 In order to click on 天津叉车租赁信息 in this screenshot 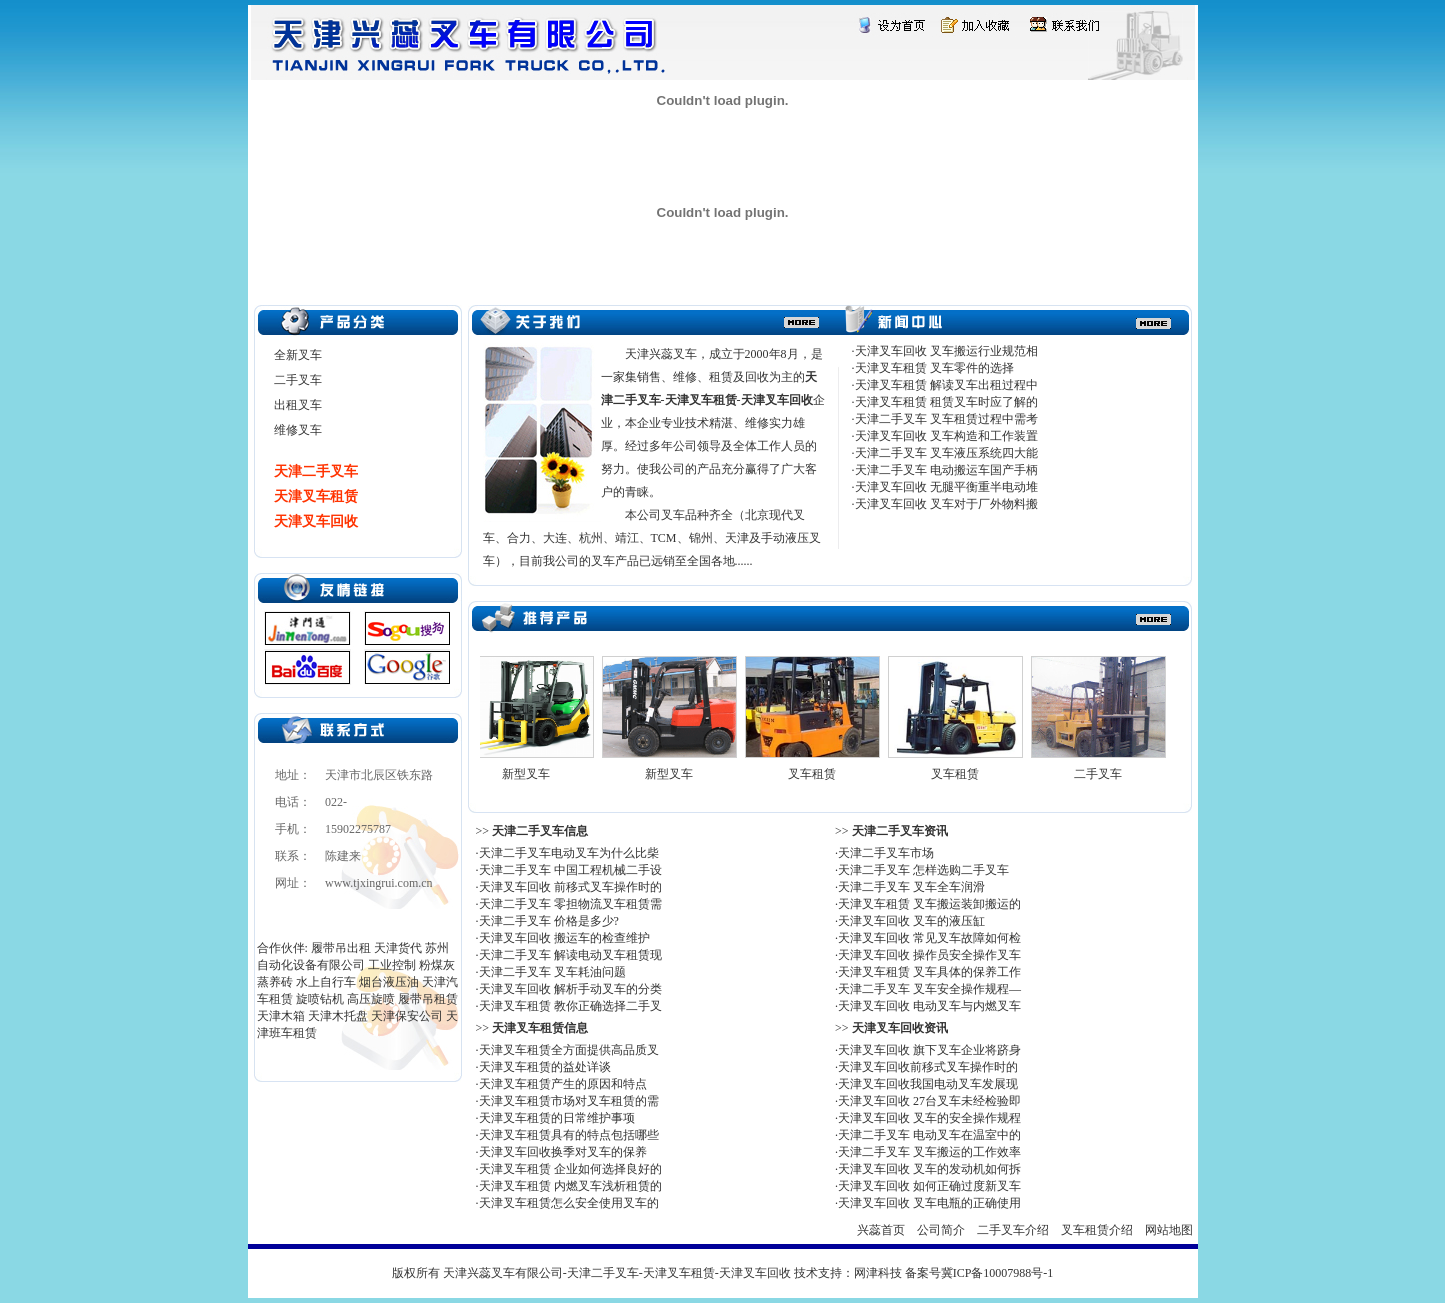, I will do `click(540, 1028)`.